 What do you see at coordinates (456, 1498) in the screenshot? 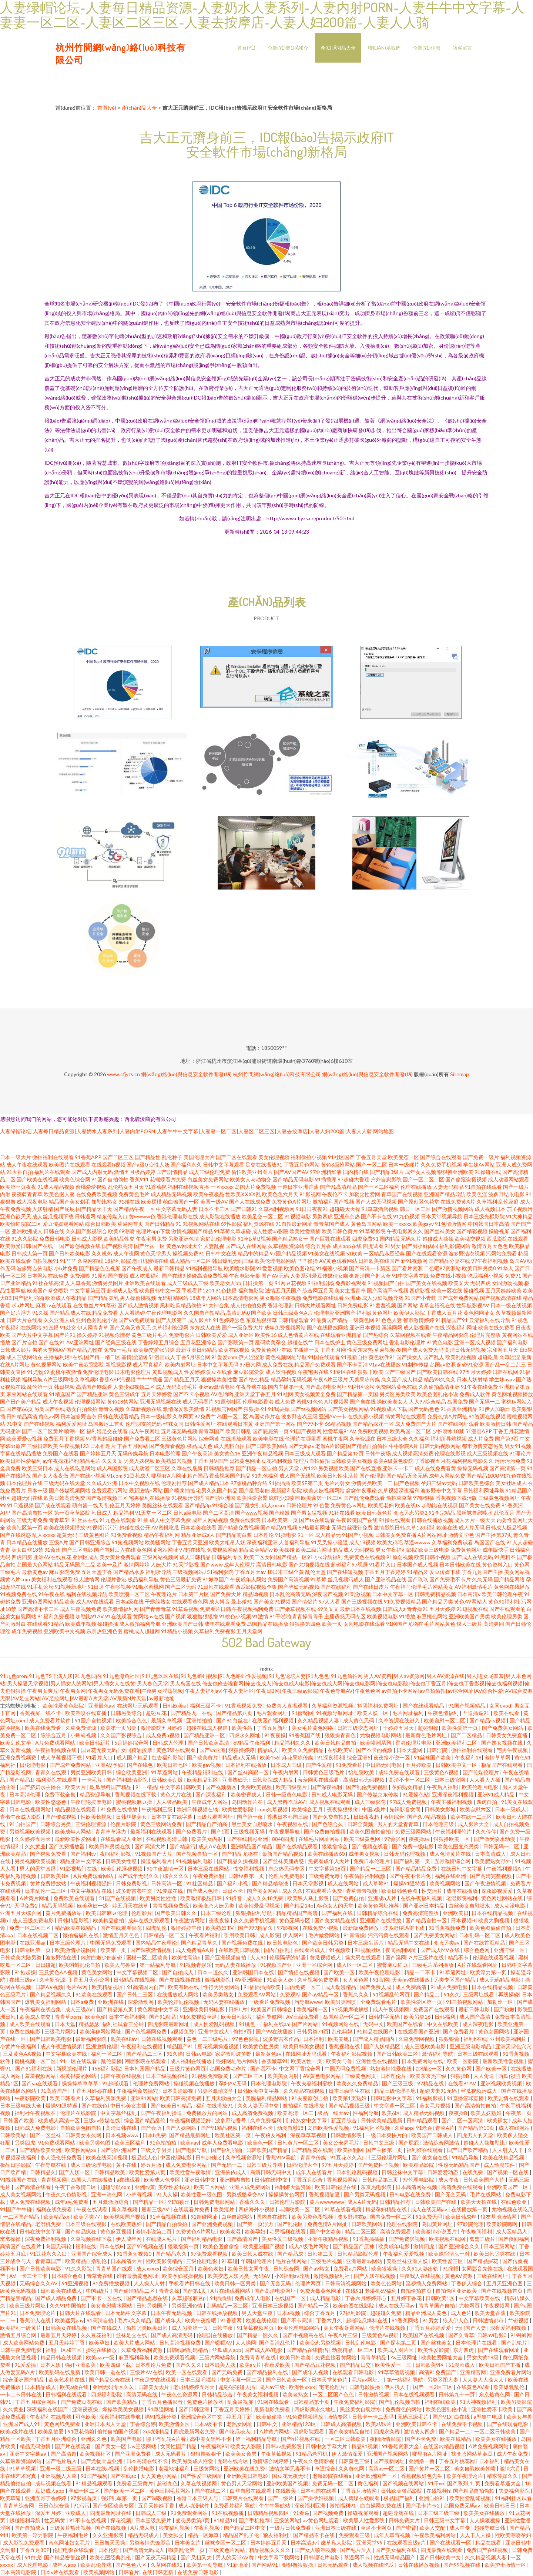
I see `香蕉视频下载污版` at bounding box center [456, 1498].